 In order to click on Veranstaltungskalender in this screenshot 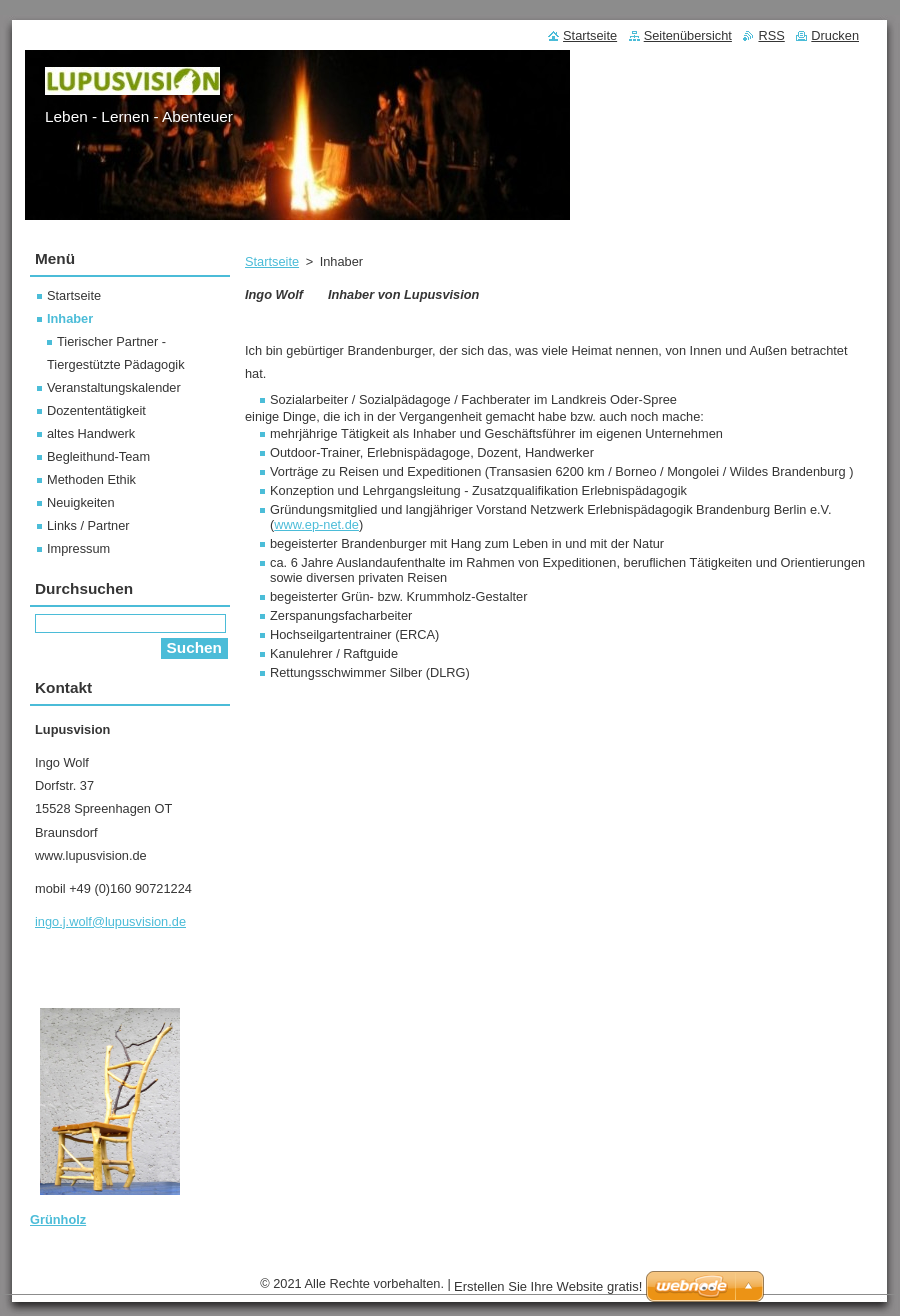, I will do `click(114, 387)`.